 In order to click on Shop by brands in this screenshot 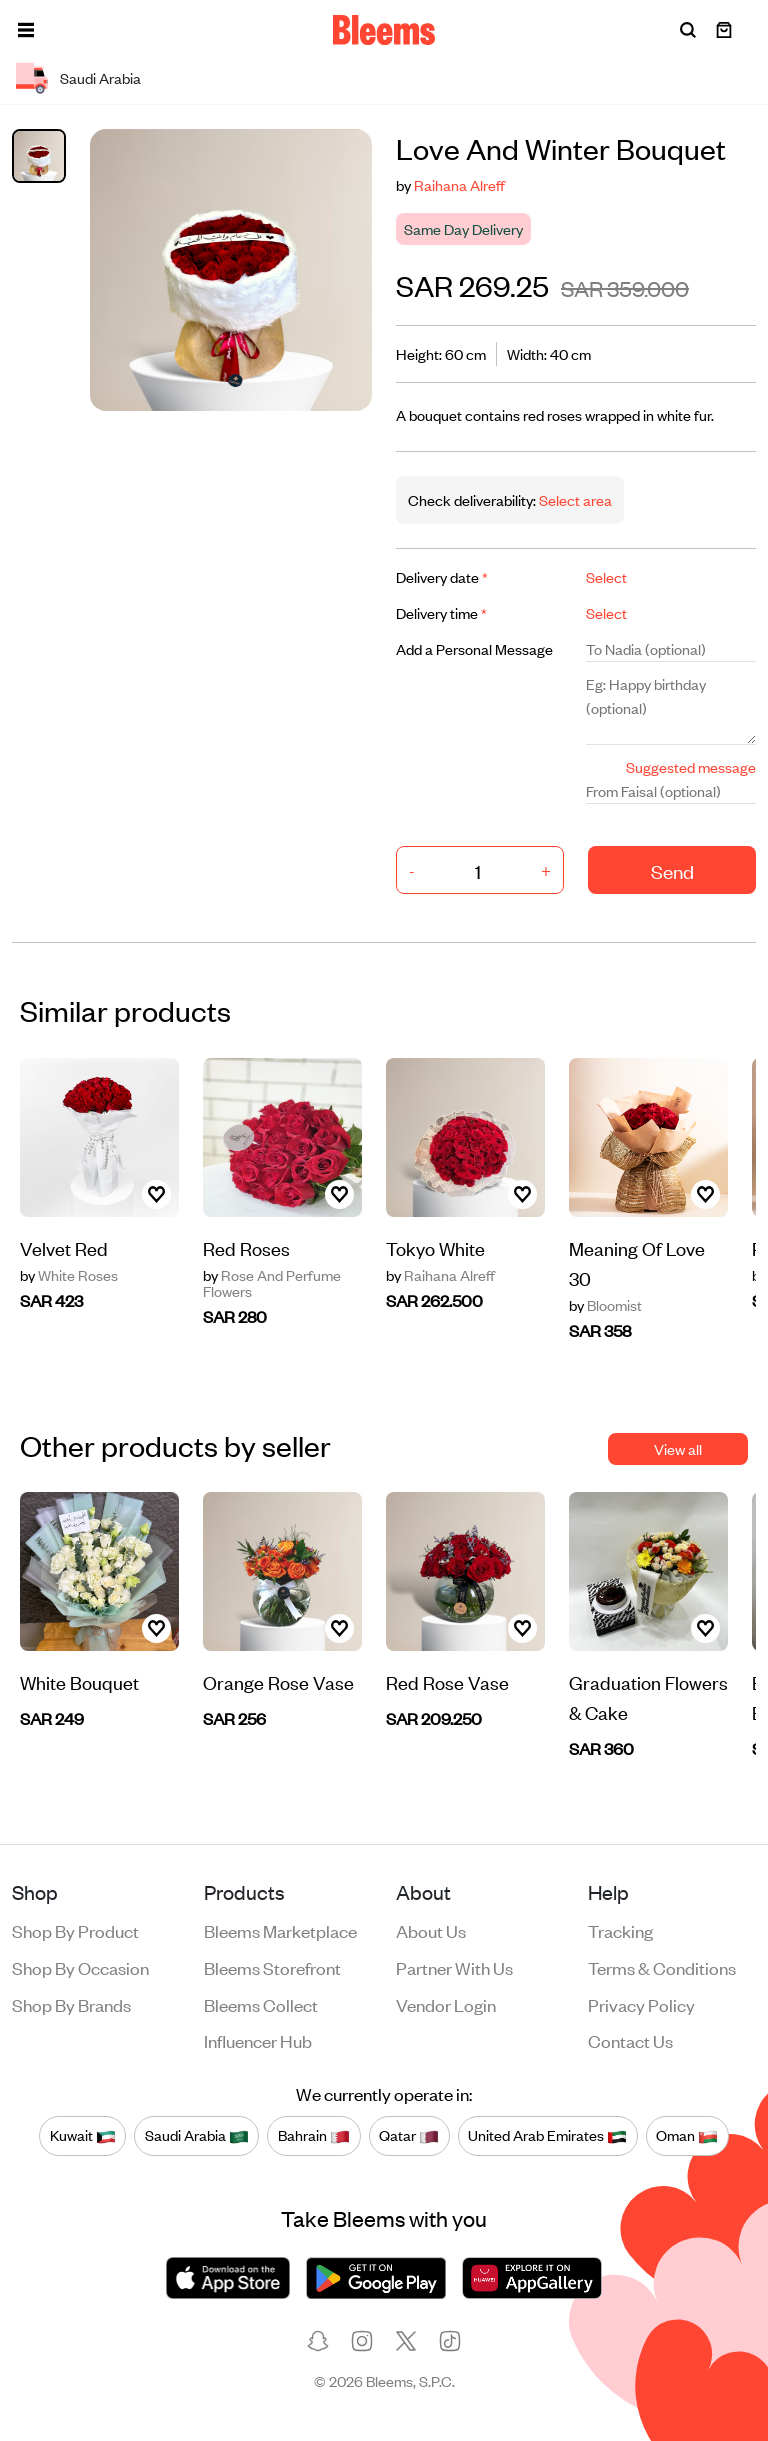, I will do `click(71, 2004)`.